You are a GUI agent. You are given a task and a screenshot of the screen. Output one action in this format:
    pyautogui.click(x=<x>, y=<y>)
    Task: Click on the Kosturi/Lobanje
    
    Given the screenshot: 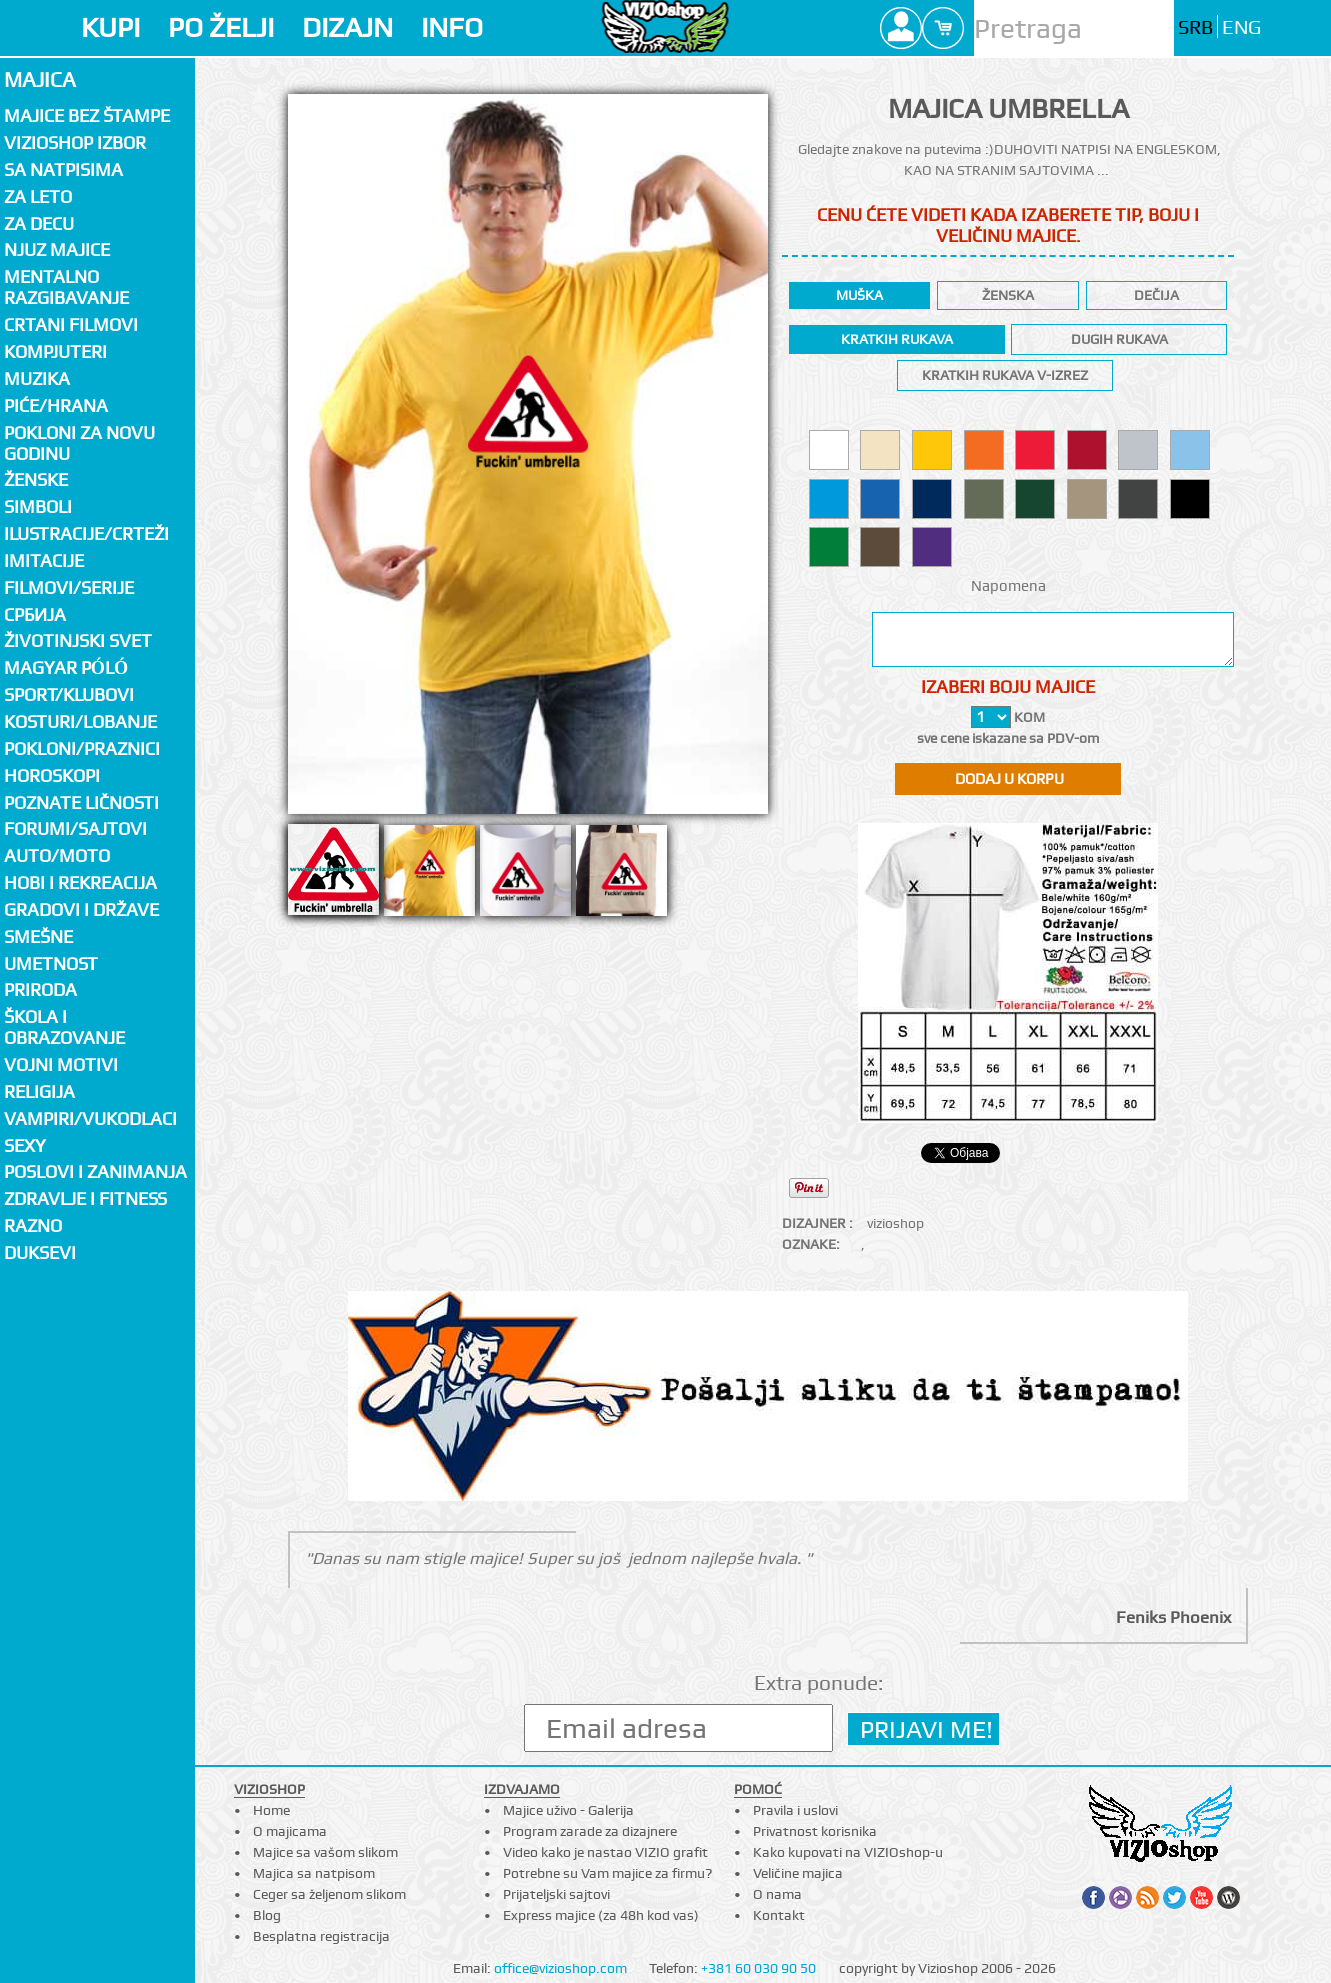 What is the action you would take?
    pyautogui.click(x=80, y=721)
    